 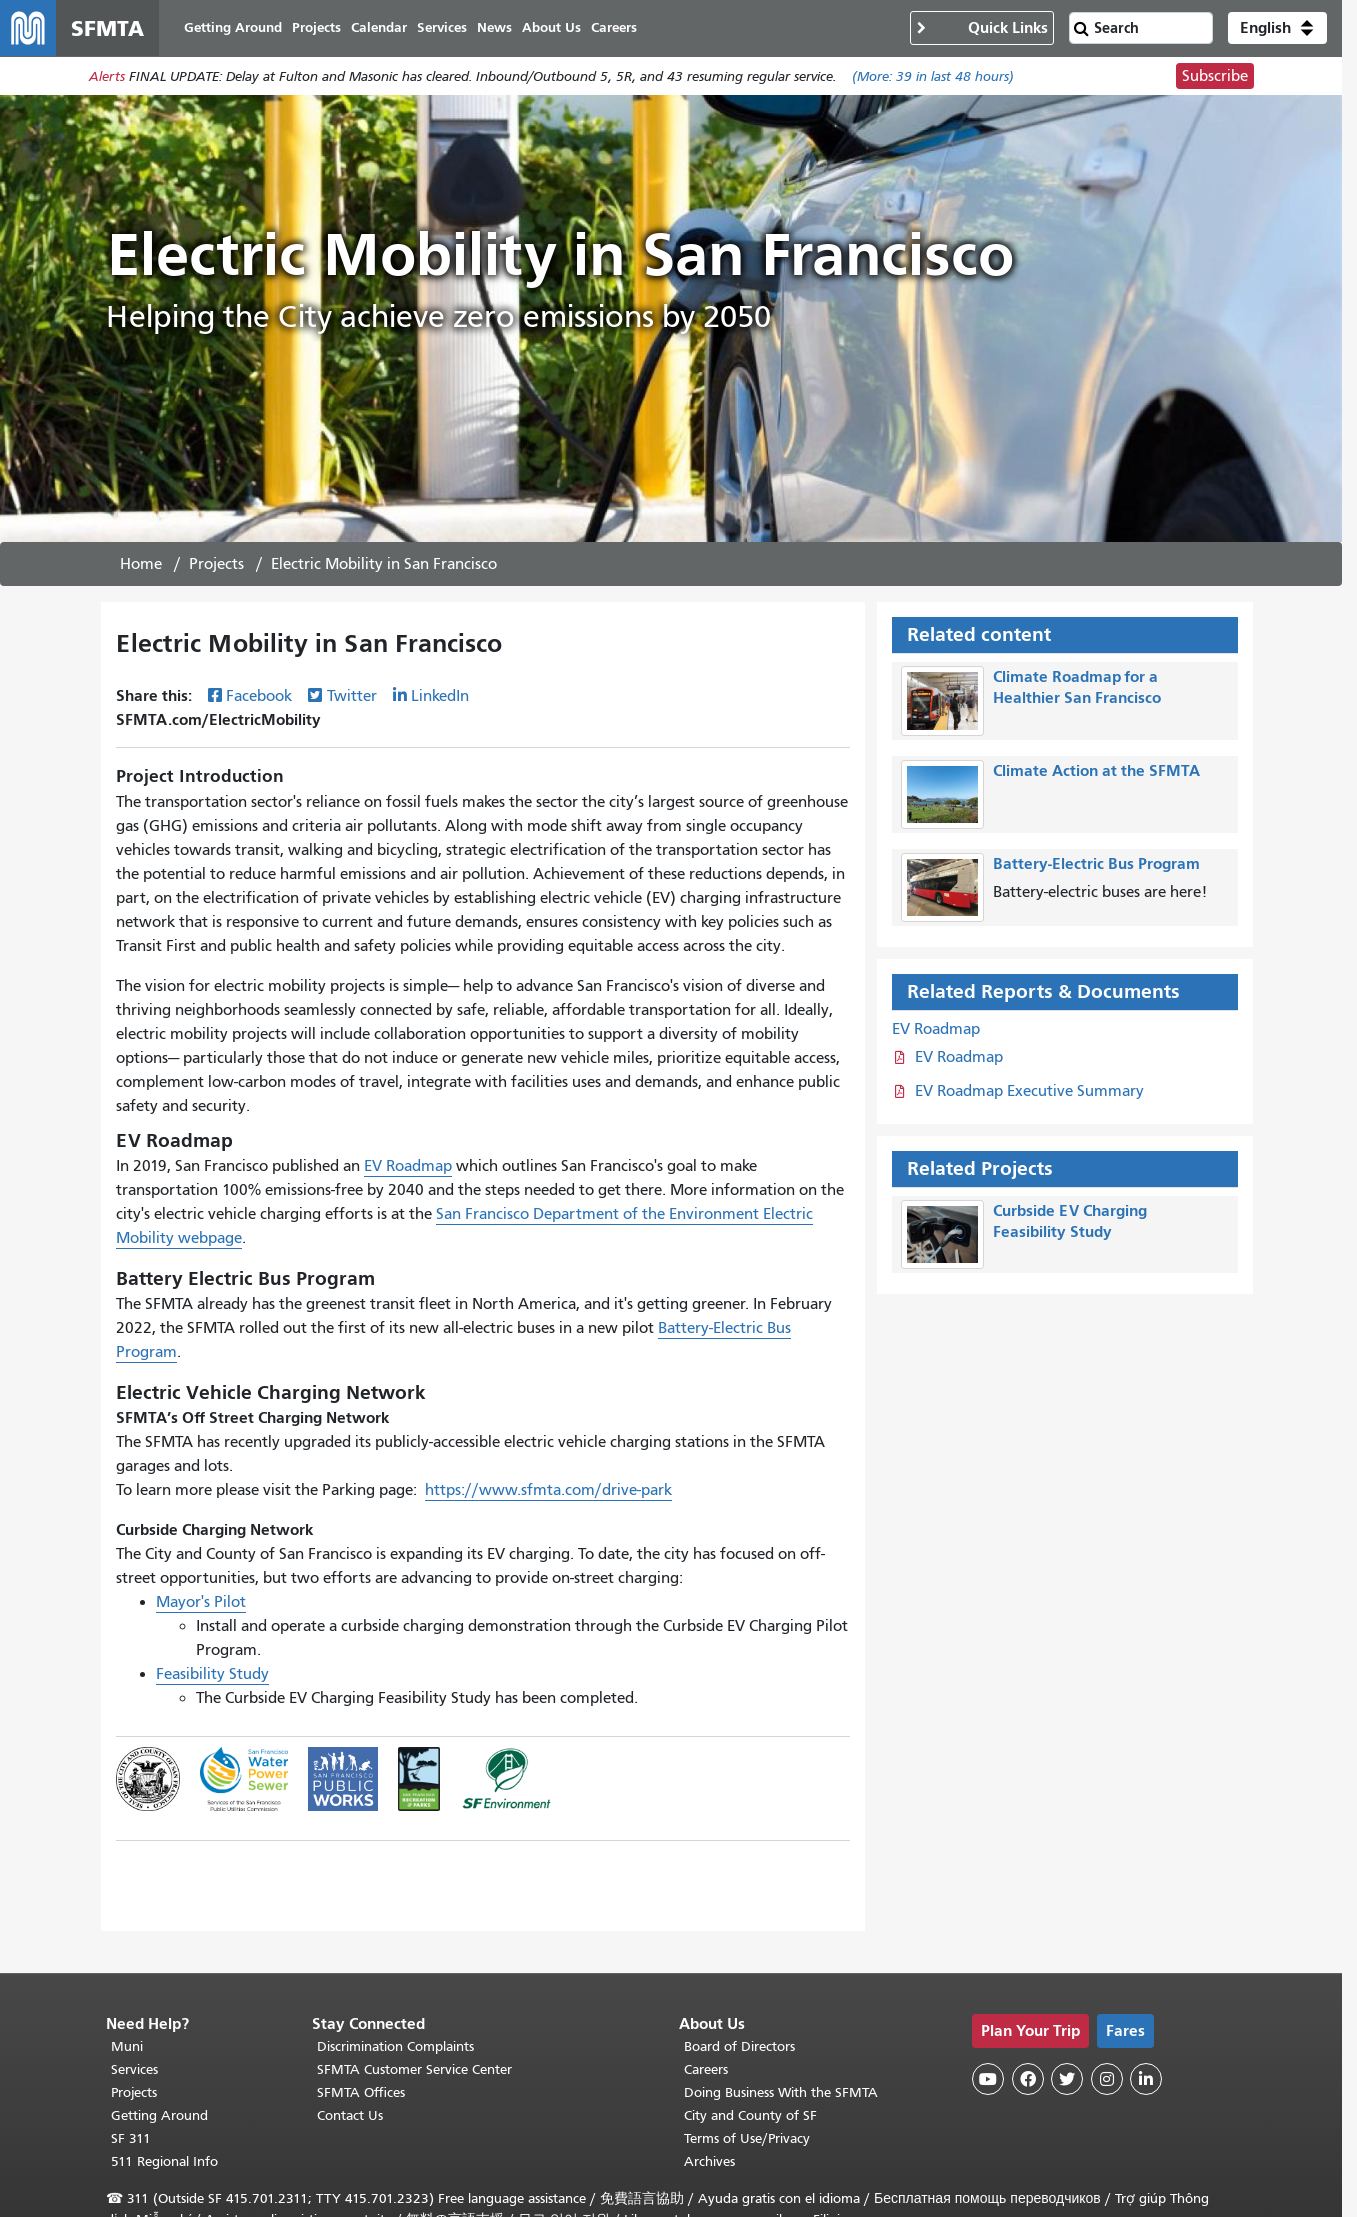 What do you see at coordinates (1096, 863) in the screenshot?
I see `Battery-Electric Bus Program` at bounding box center [1096, 863].